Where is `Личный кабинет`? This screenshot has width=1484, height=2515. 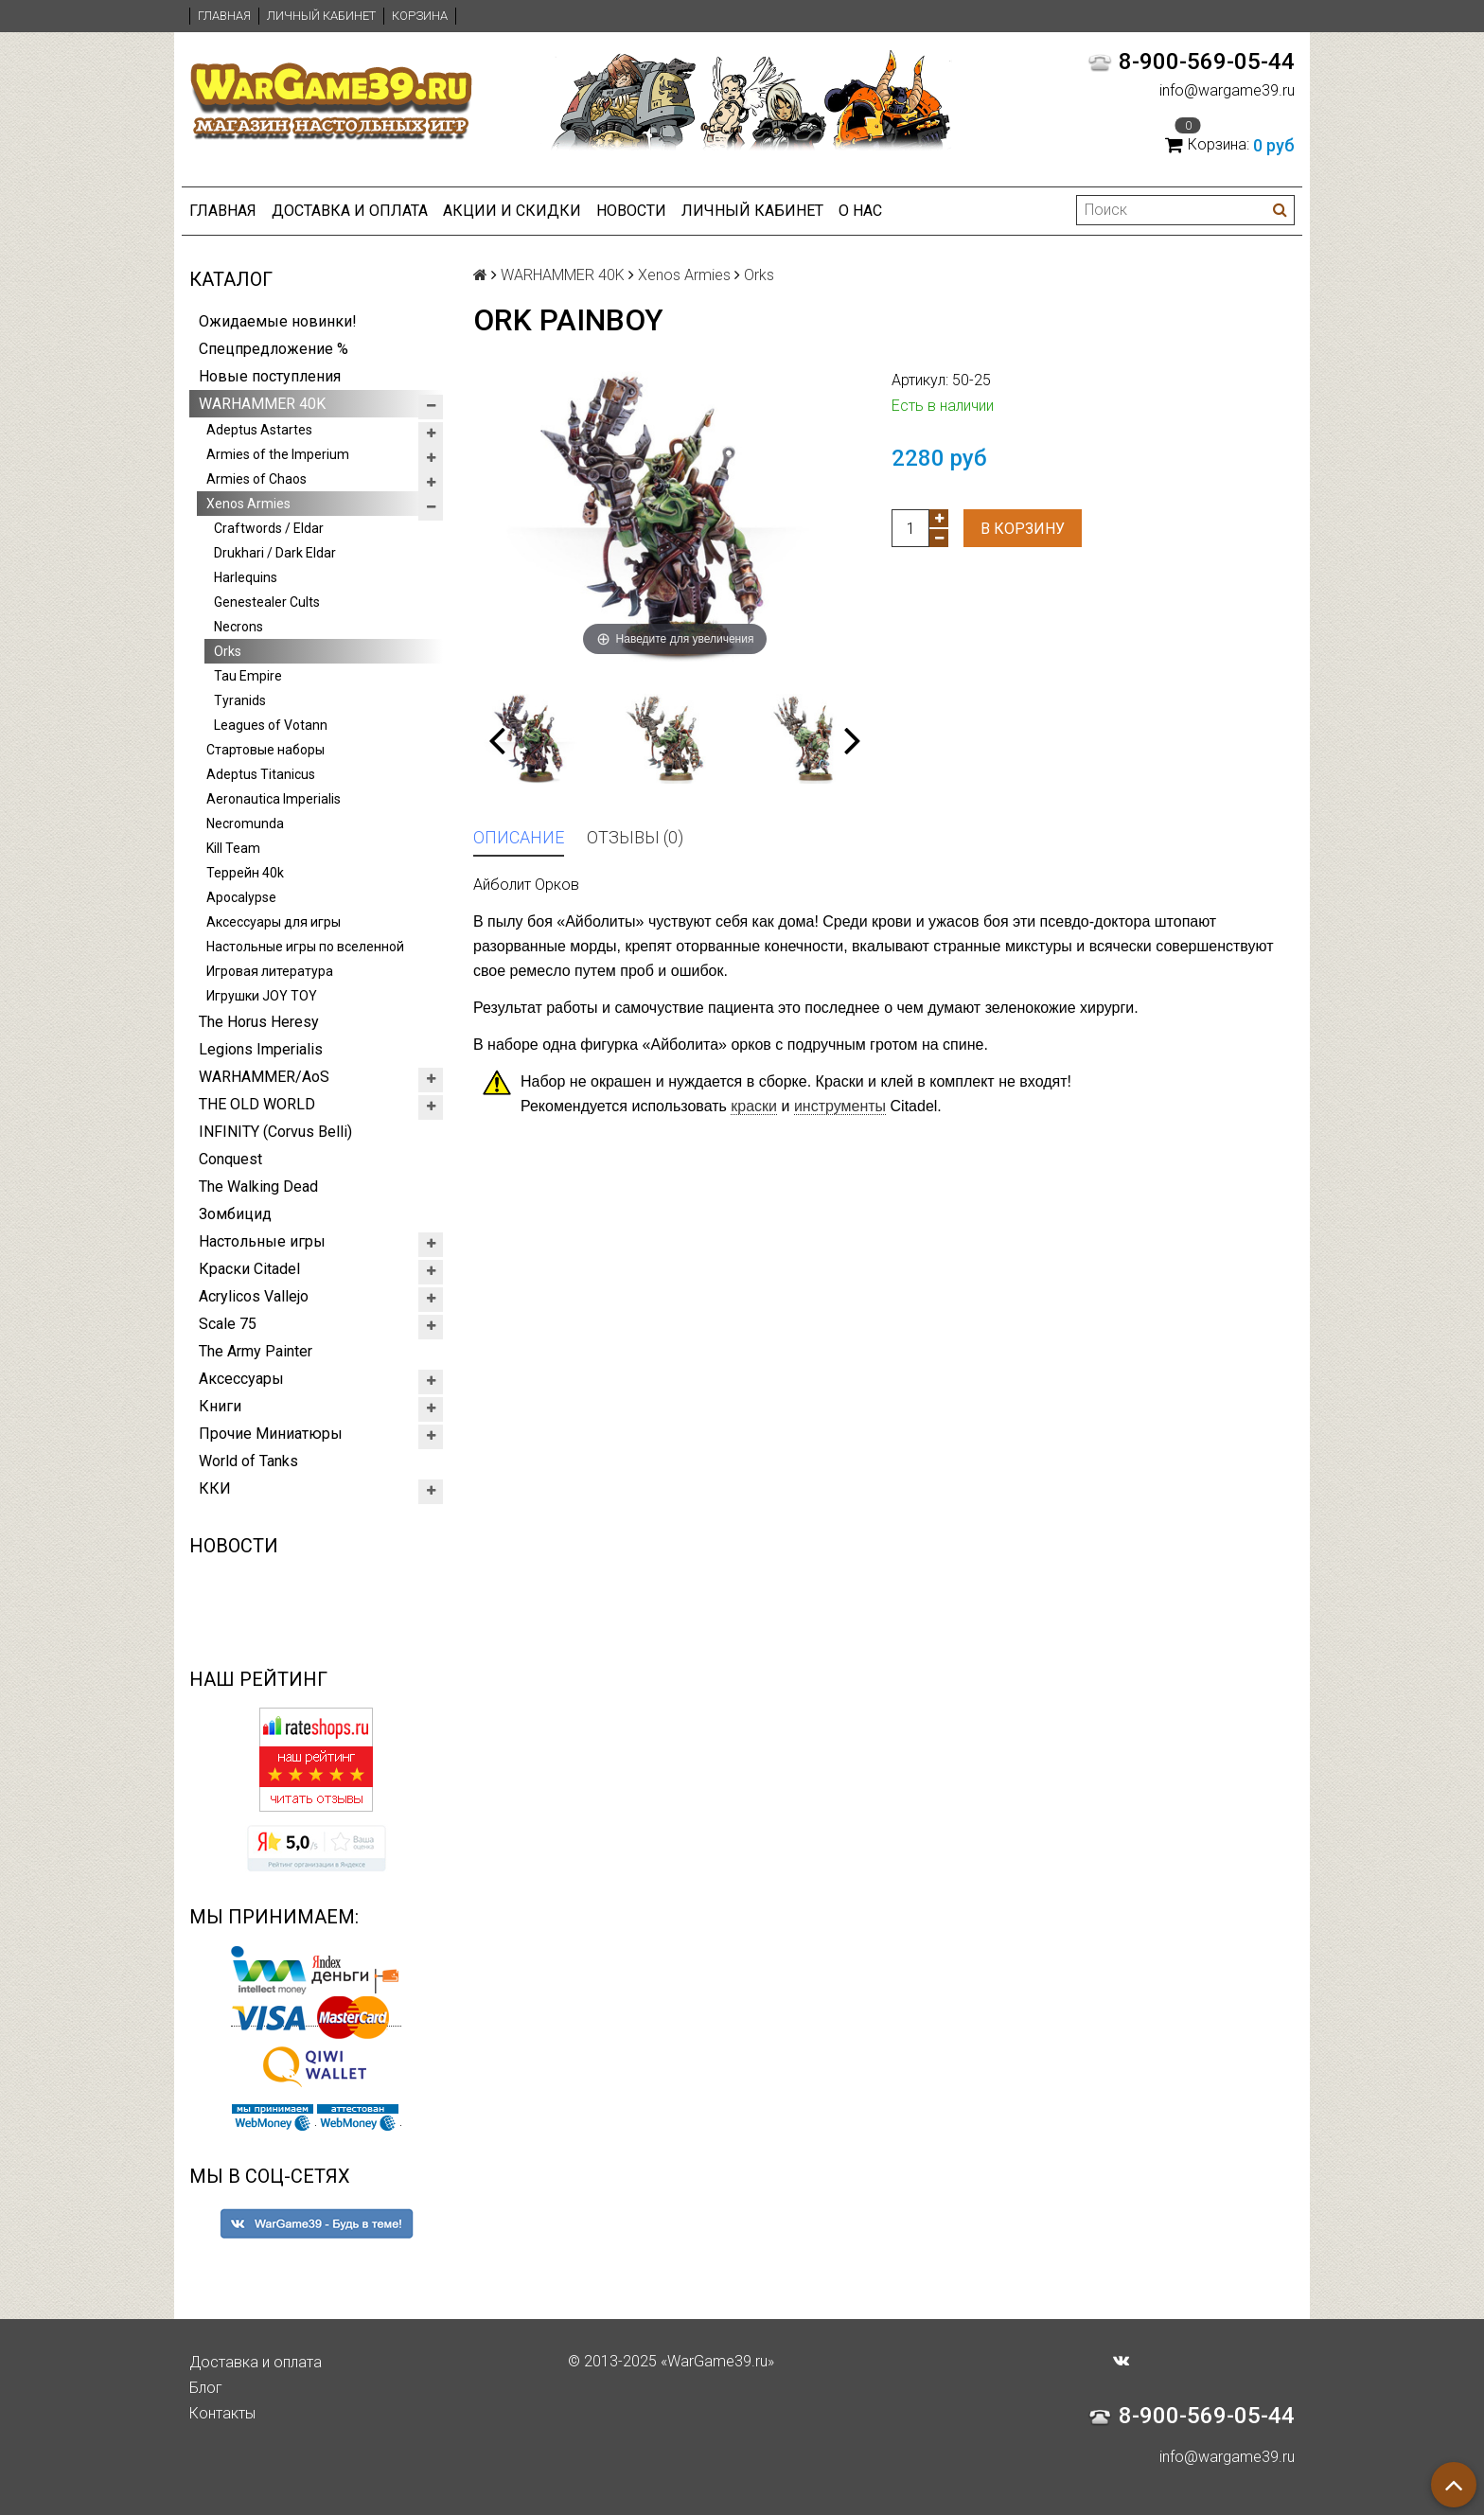 Личный кабинет is located at coordinates (321, 16).